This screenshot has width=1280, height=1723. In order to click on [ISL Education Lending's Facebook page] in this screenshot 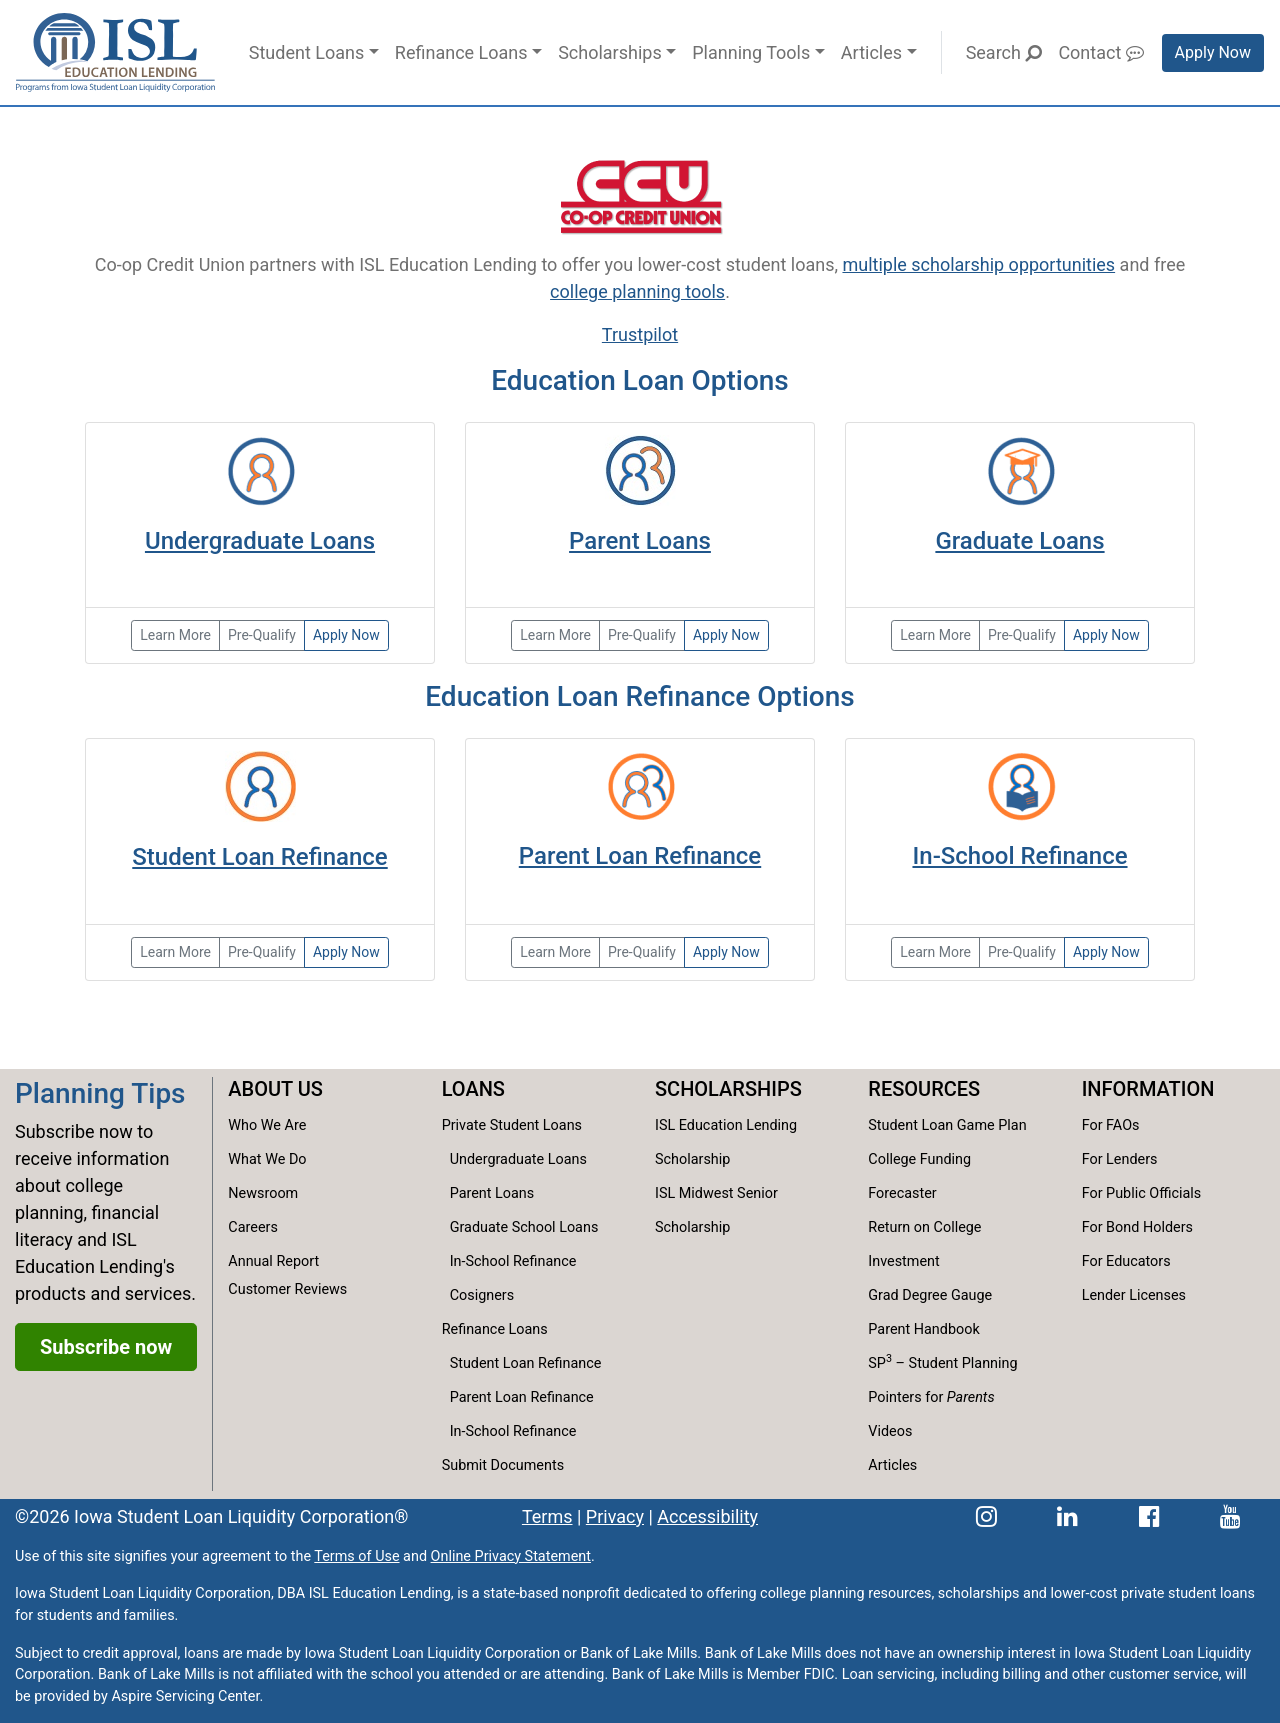, I will do `click(1149, 1516)`.